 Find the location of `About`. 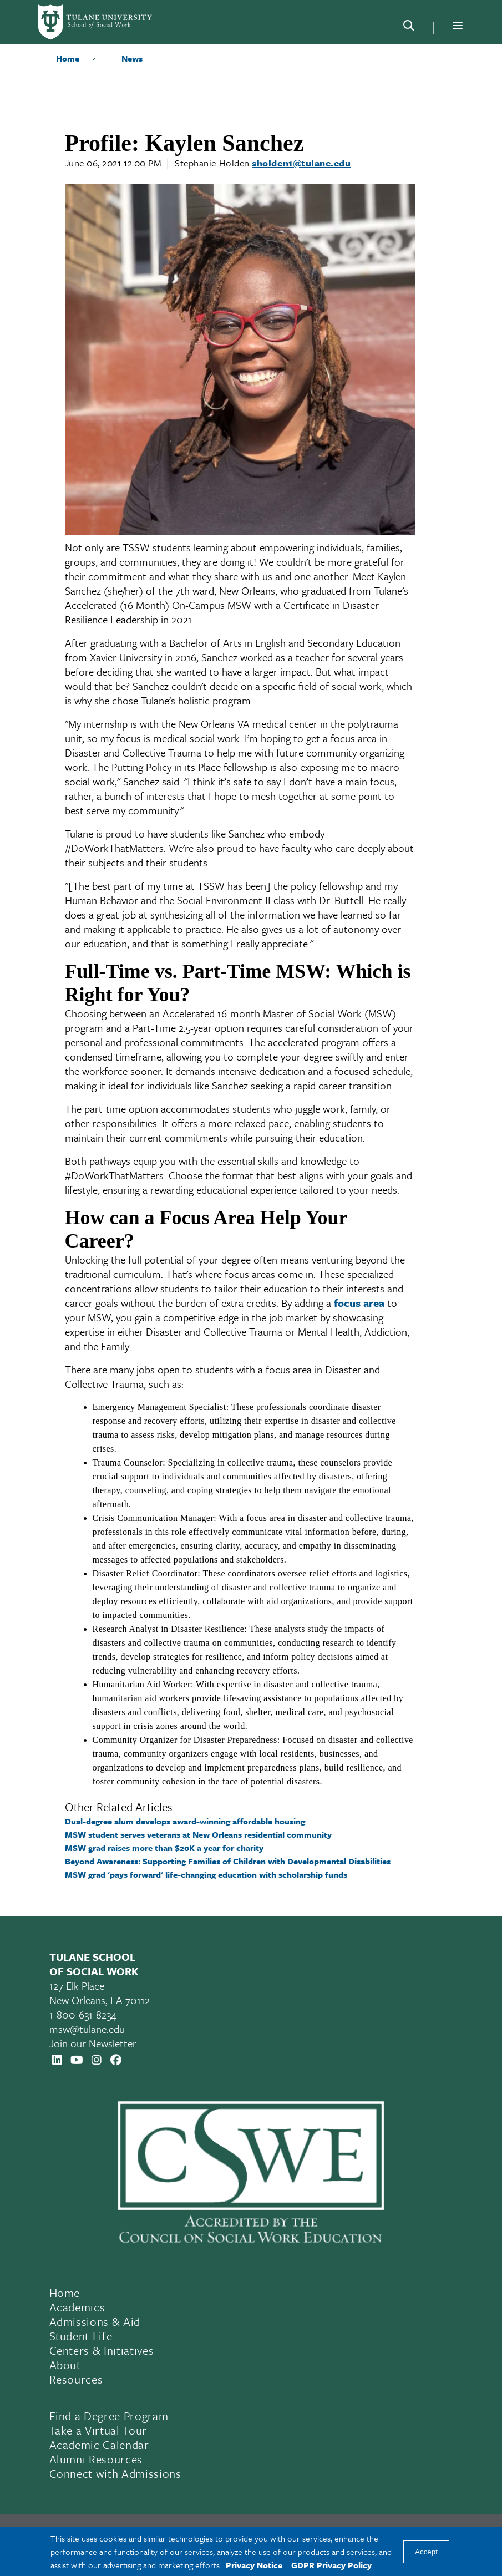

About is located at coordinates (65, 2364).